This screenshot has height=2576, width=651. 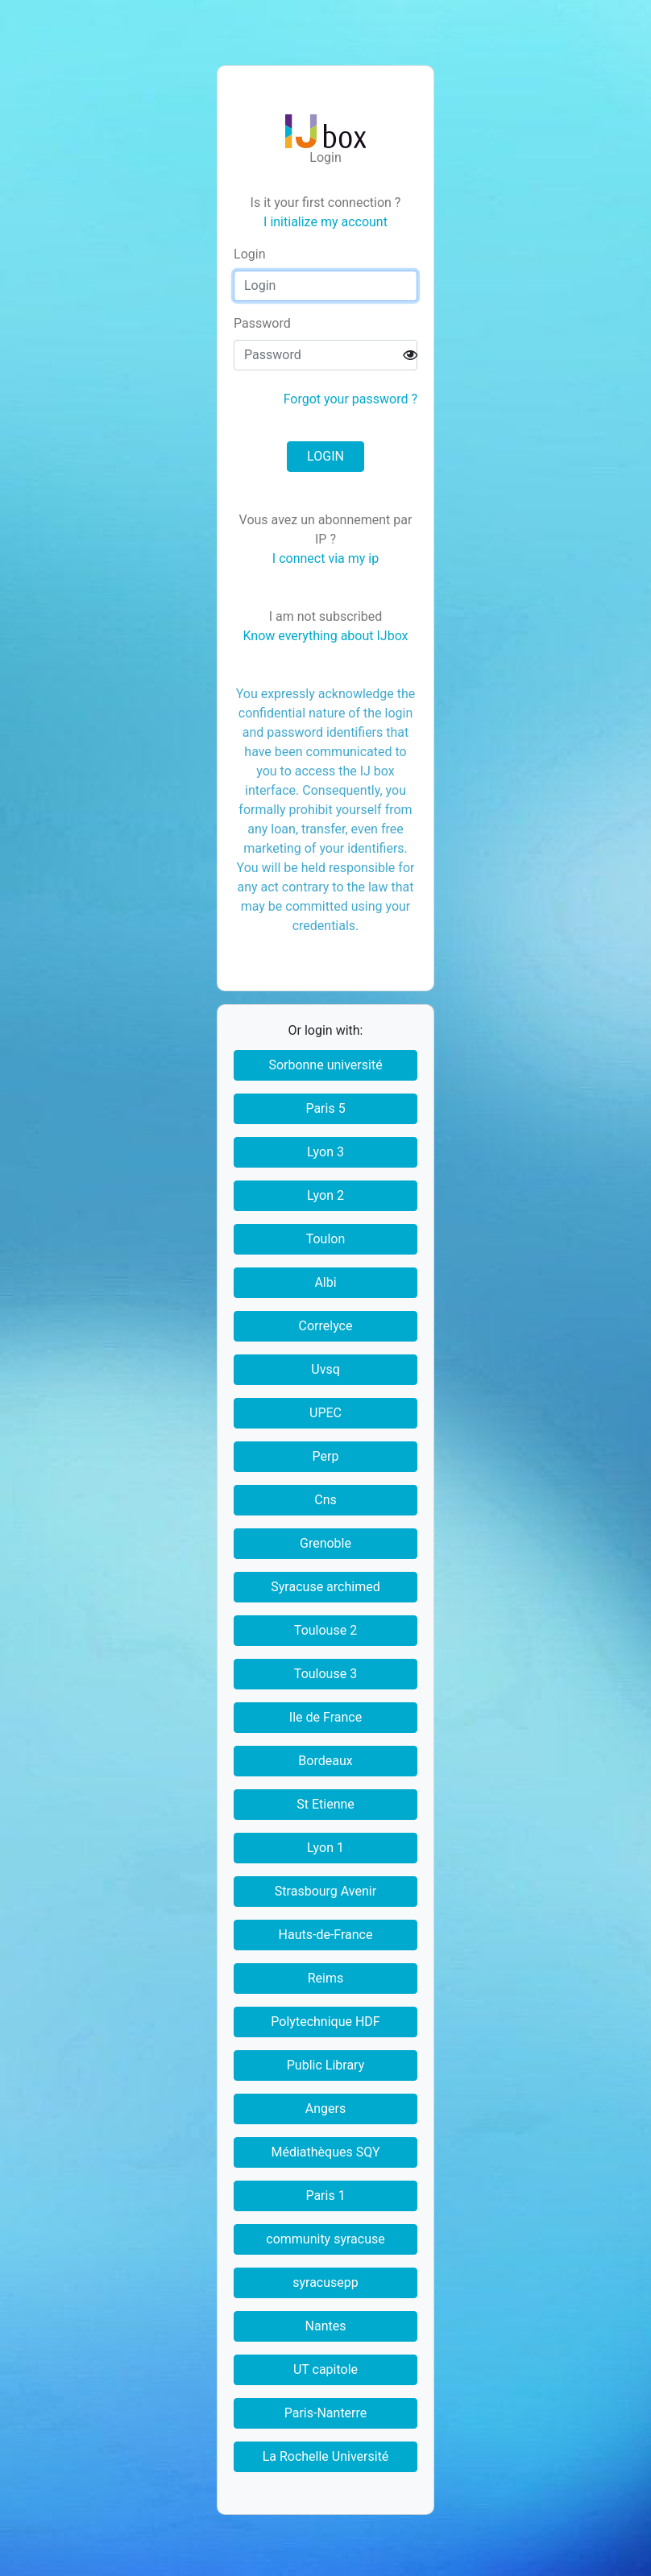 What do you see at coordinates (325, 558) in the screenshot?
I see `I connect via my ip` at bounding box center [325, 558].